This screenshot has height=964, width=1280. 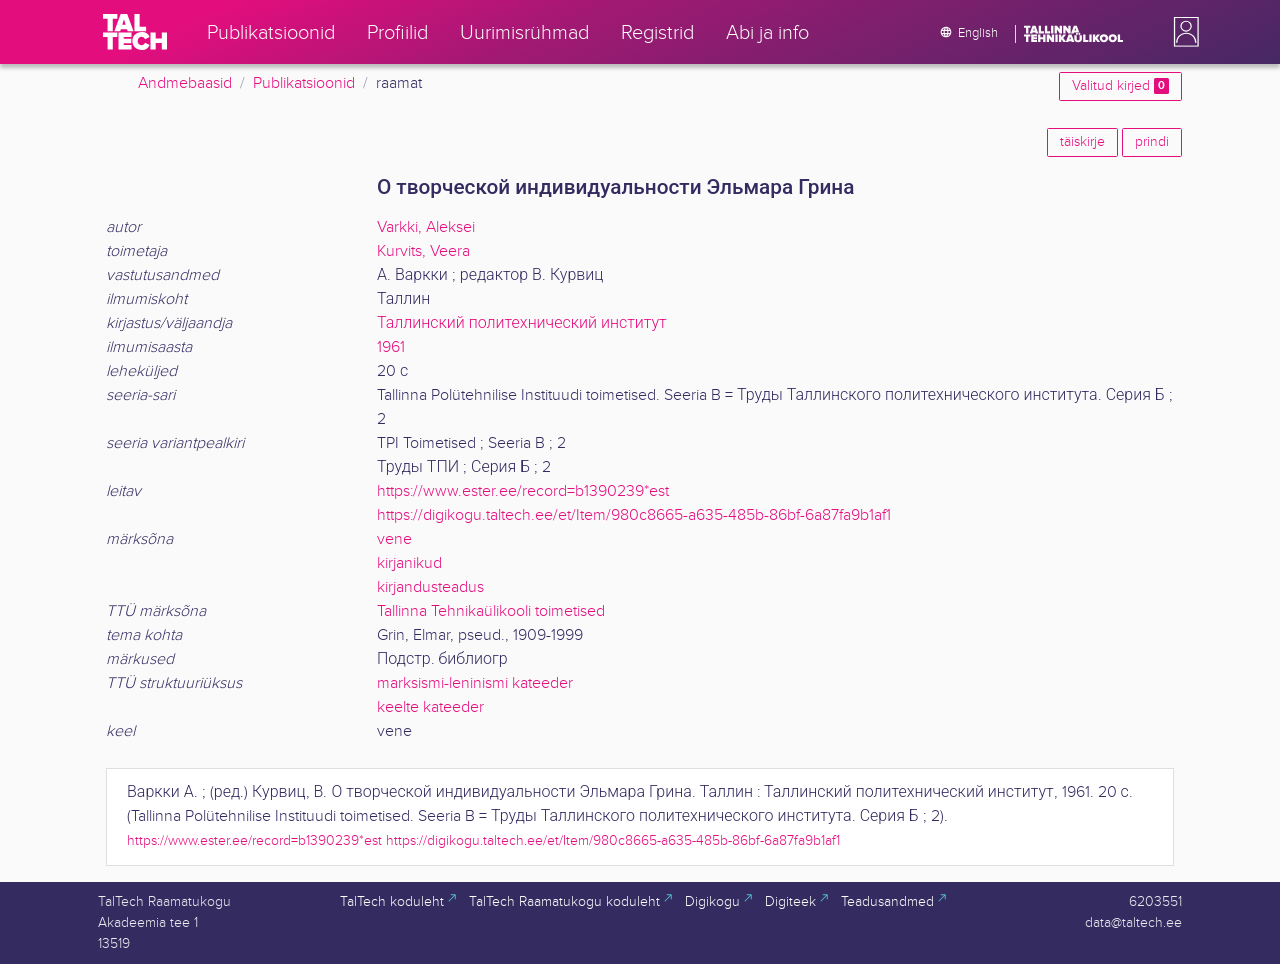 I want to click on [TalTech], so click(x=135, y=32).